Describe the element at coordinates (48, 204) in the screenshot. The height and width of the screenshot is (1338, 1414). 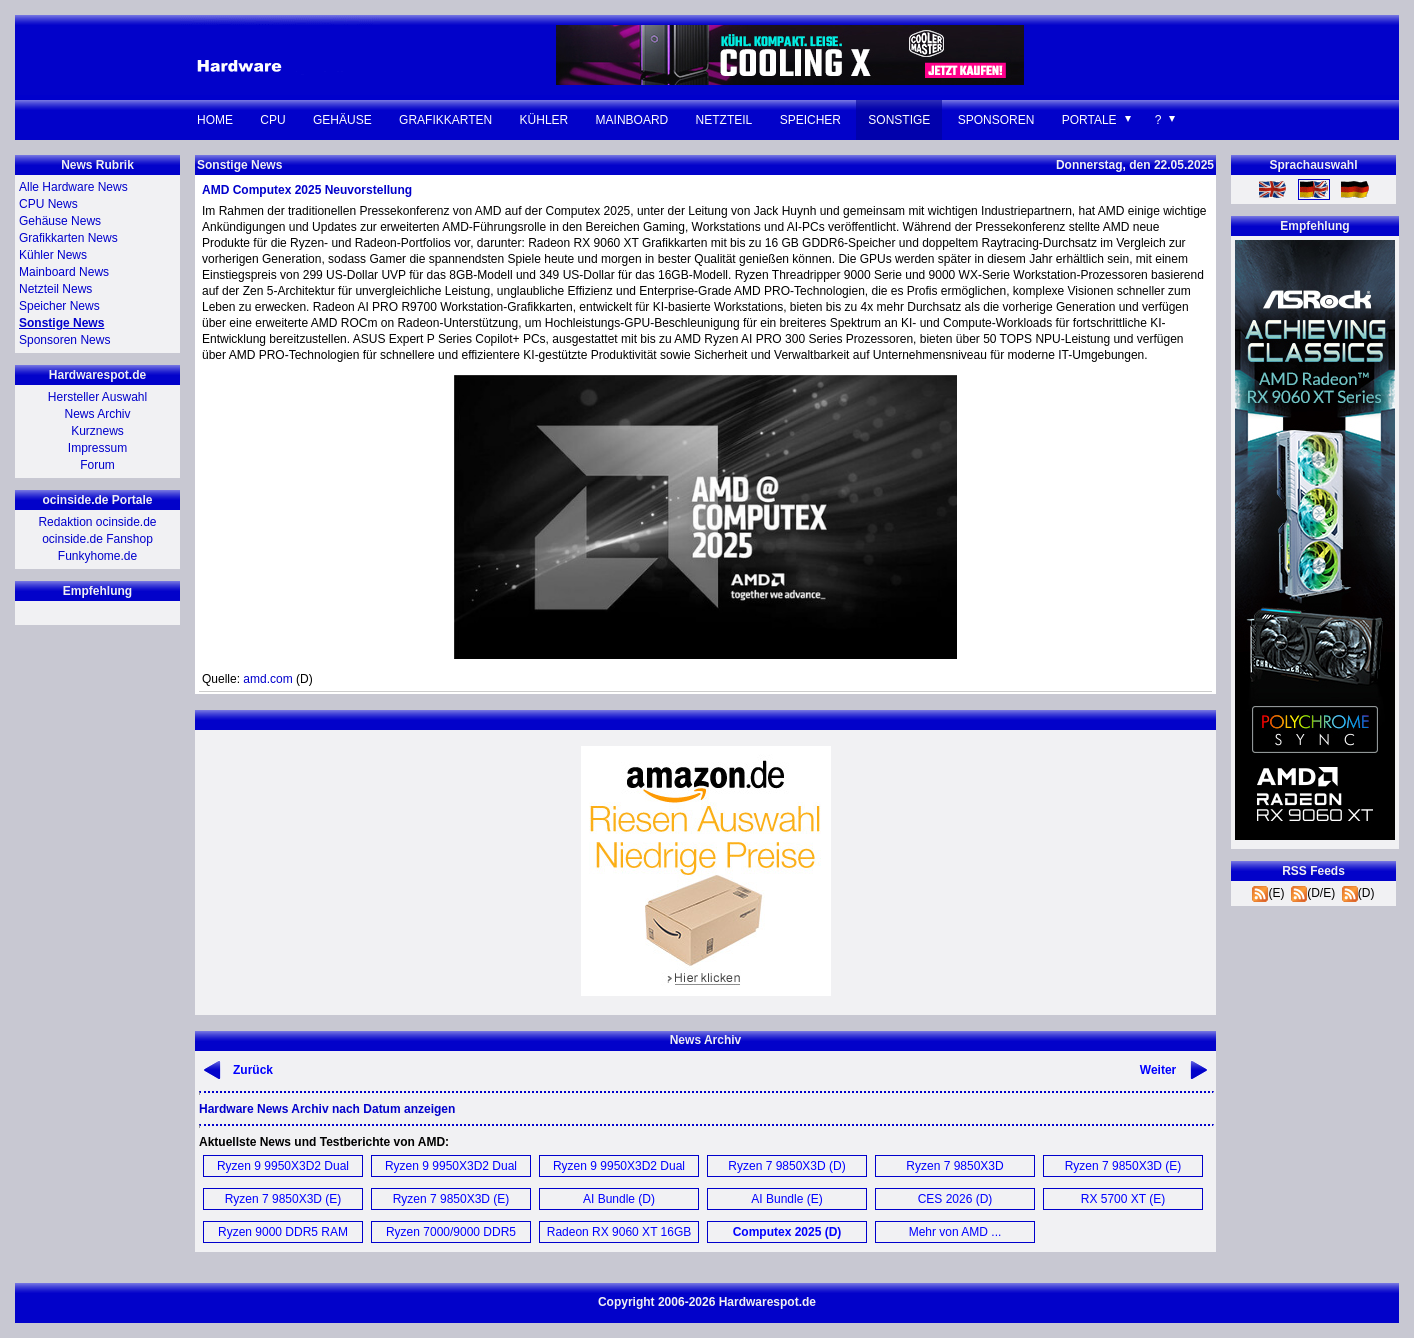
I see `CPU News` at that location.